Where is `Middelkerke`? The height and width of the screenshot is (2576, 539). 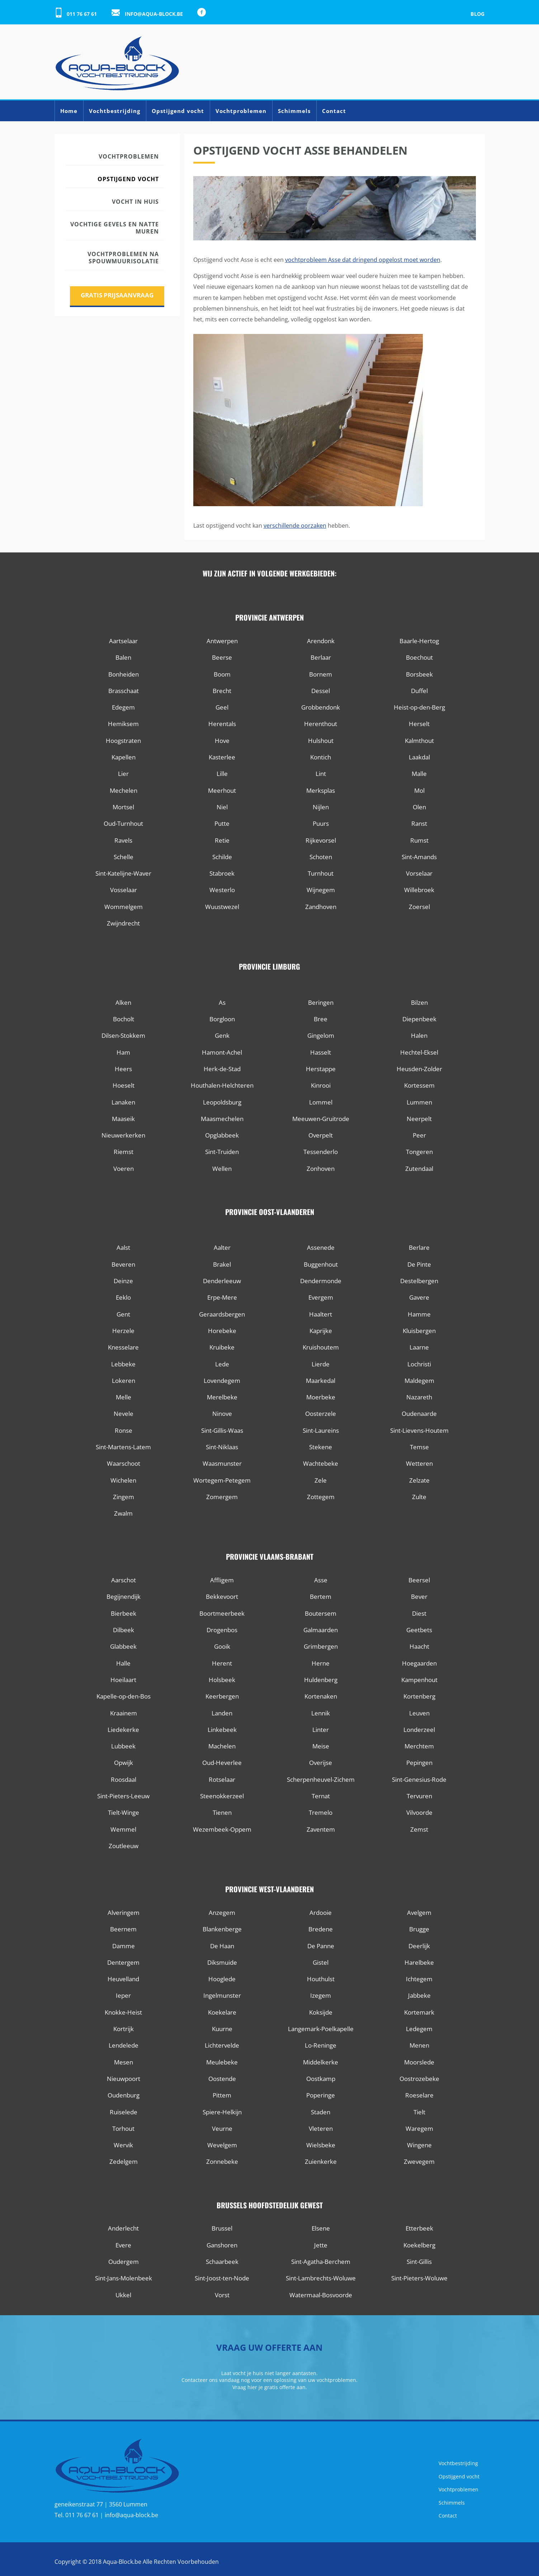 Middelkerke is located at coordinates (320, 2062).